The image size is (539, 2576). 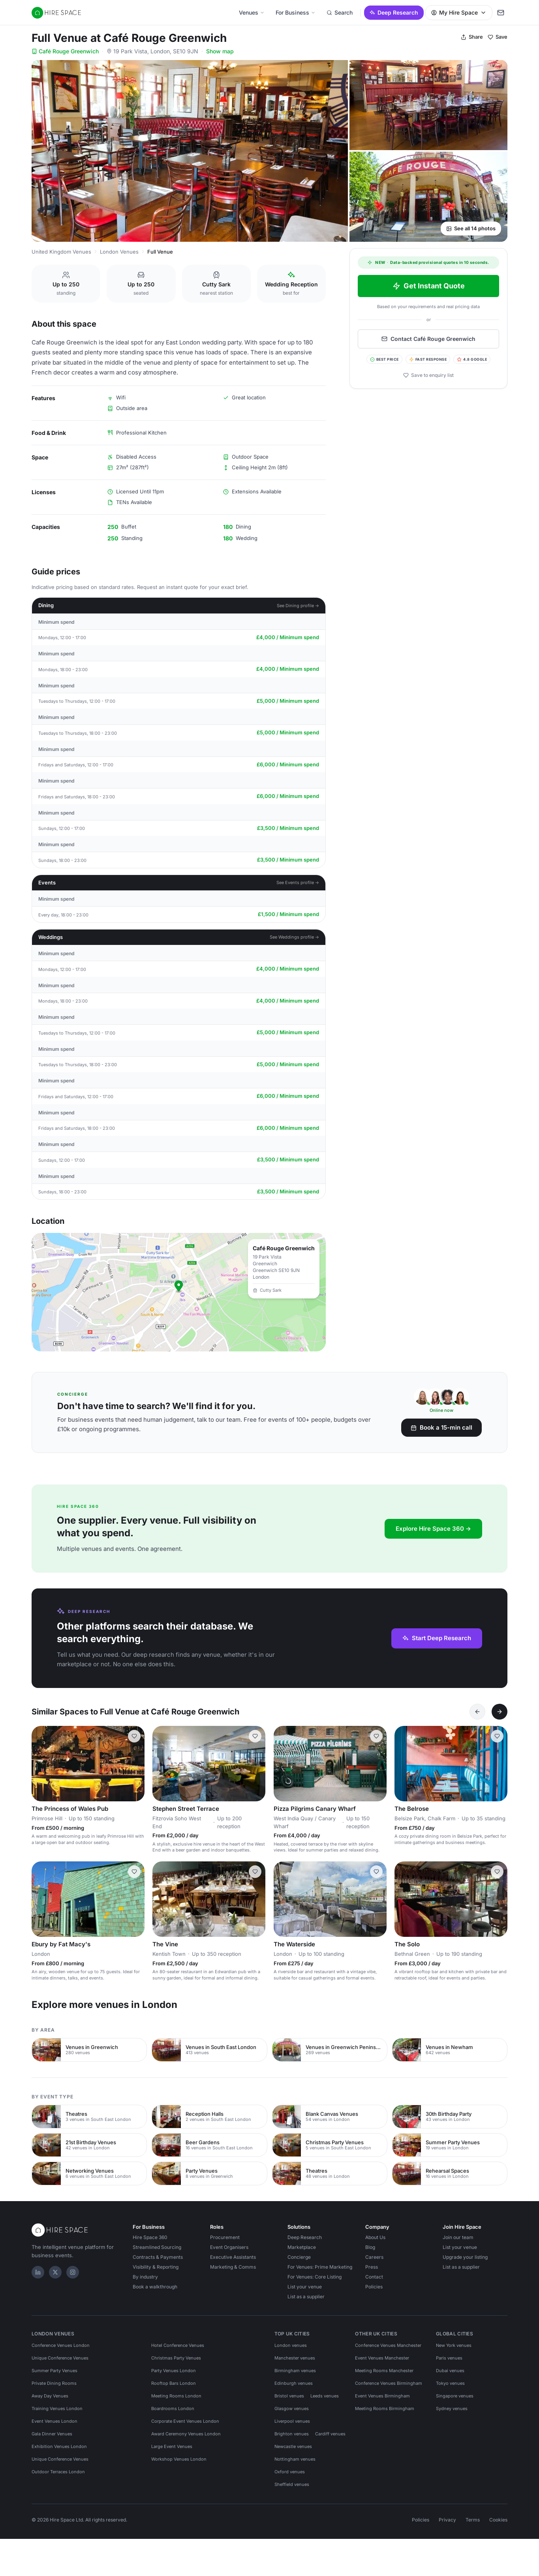 I want to click on See Weddings profile →, so click(x=294, y=937).